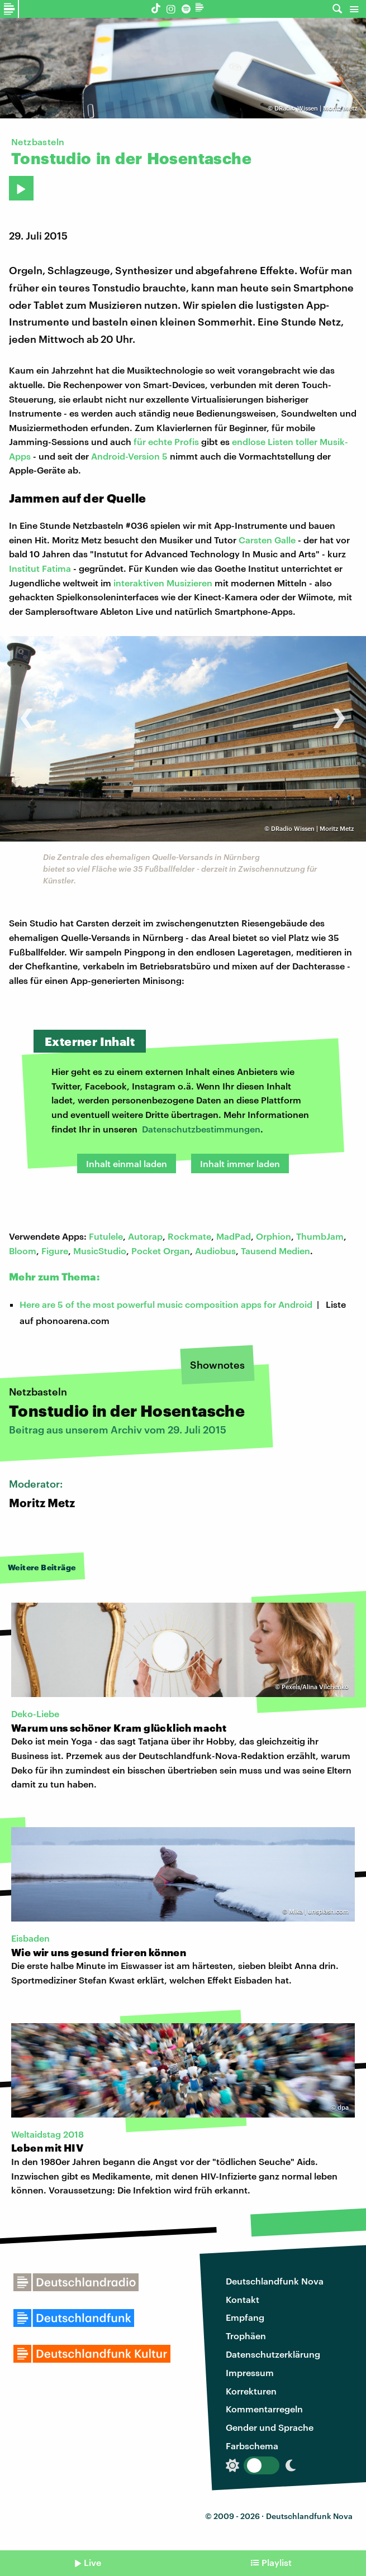  Describe the element at coordinates (242, 2299) in the screenshot. I see `Kontakt` at that location.